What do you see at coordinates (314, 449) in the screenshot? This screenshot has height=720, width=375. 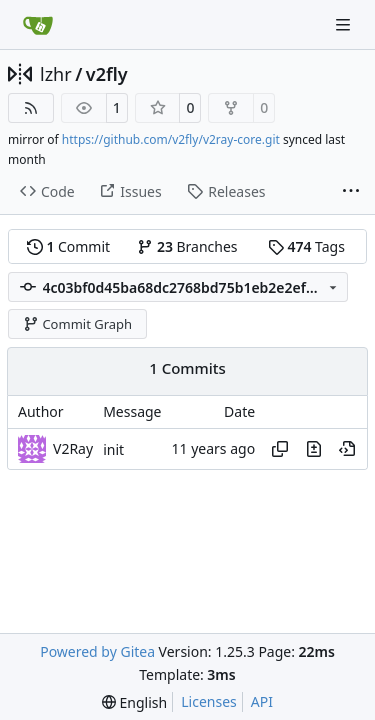 I see `[View changes to this file in this commit]` at bounding box center [314, 449].